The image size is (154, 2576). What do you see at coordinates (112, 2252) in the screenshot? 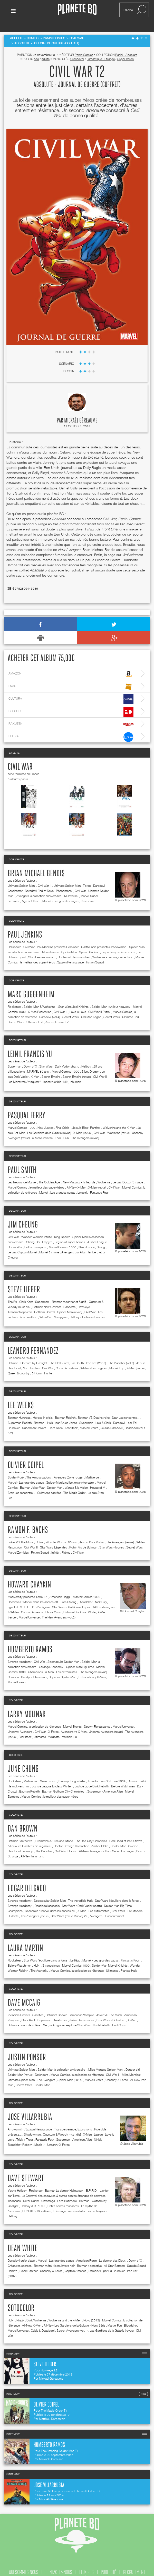
I see `Le dernier des Dieux` at bounding box center [112, 2252].